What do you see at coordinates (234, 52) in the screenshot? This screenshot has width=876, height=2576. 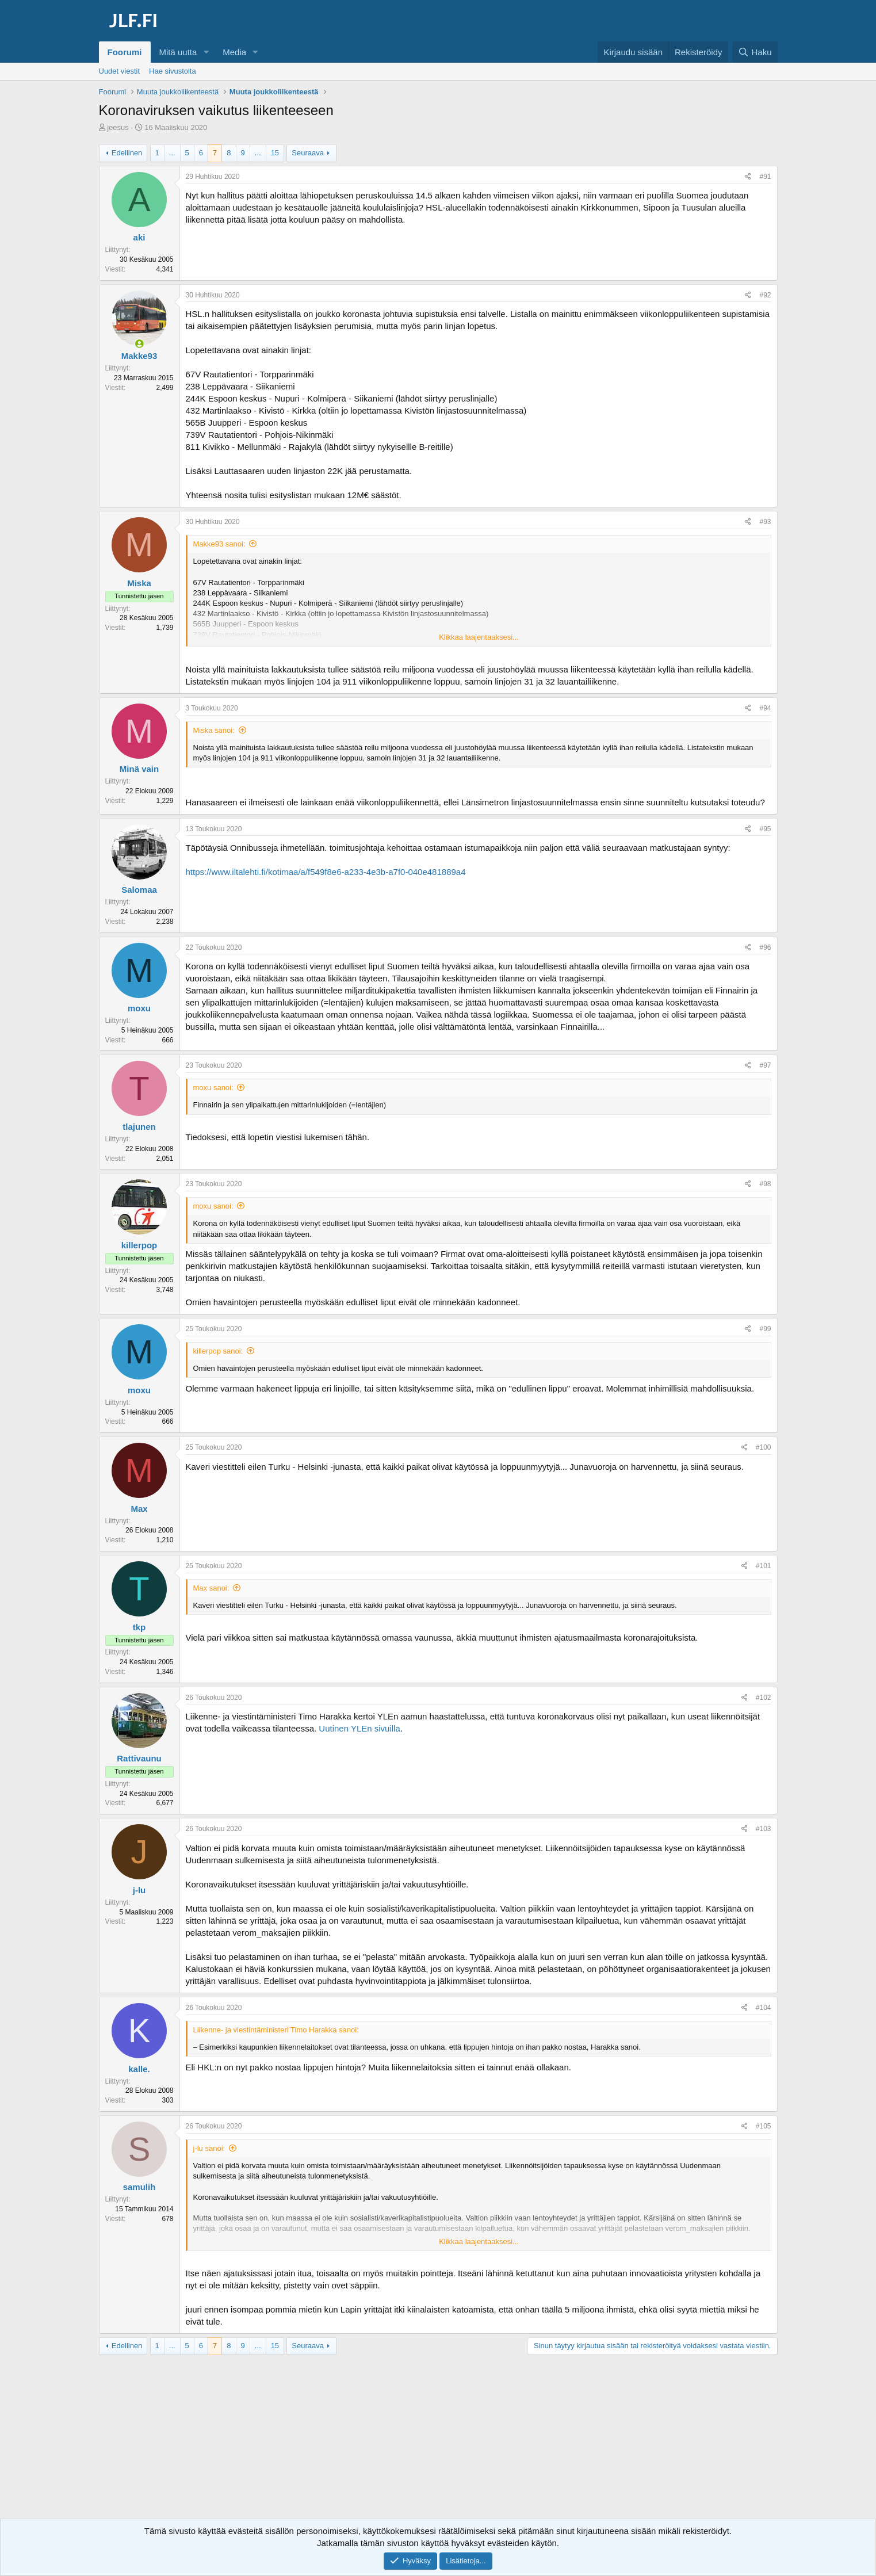 I see `Media` at bounding box center [234, 52].